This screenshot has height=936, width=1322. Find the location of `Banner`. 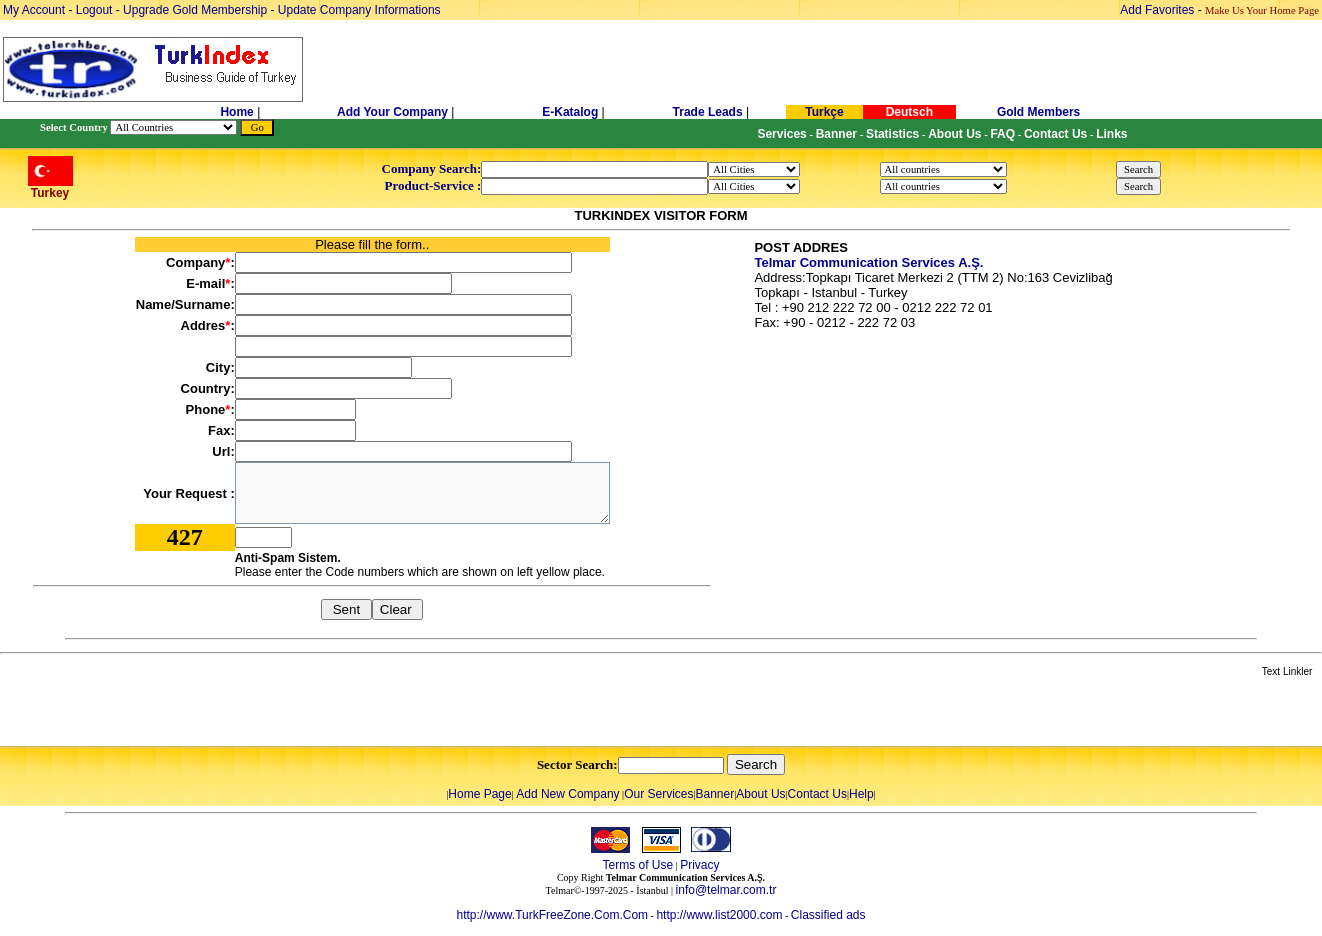

Banner is located at coordinates (715, 794).